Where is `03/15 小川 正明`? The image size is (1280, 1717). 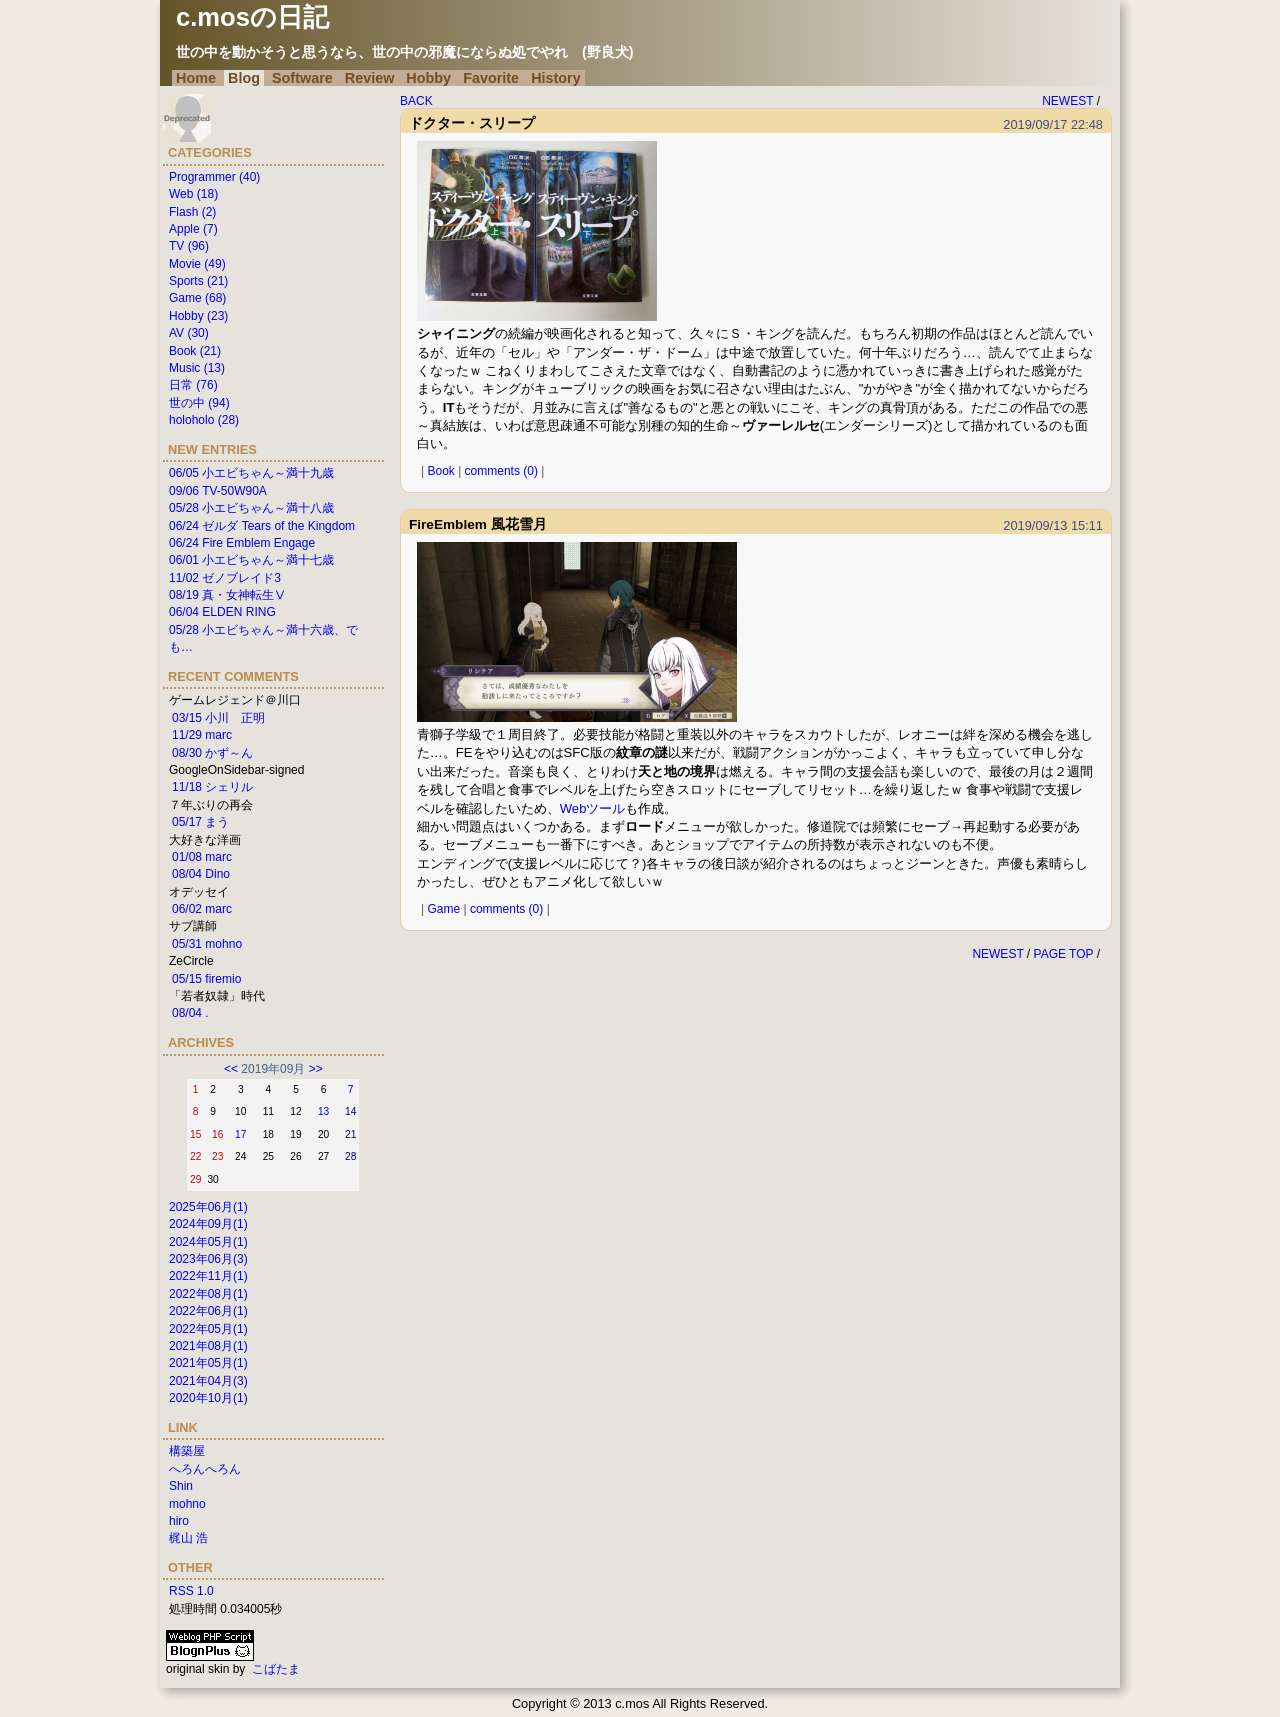
03/15 小川 正明 is located at coordinates (218, 718).